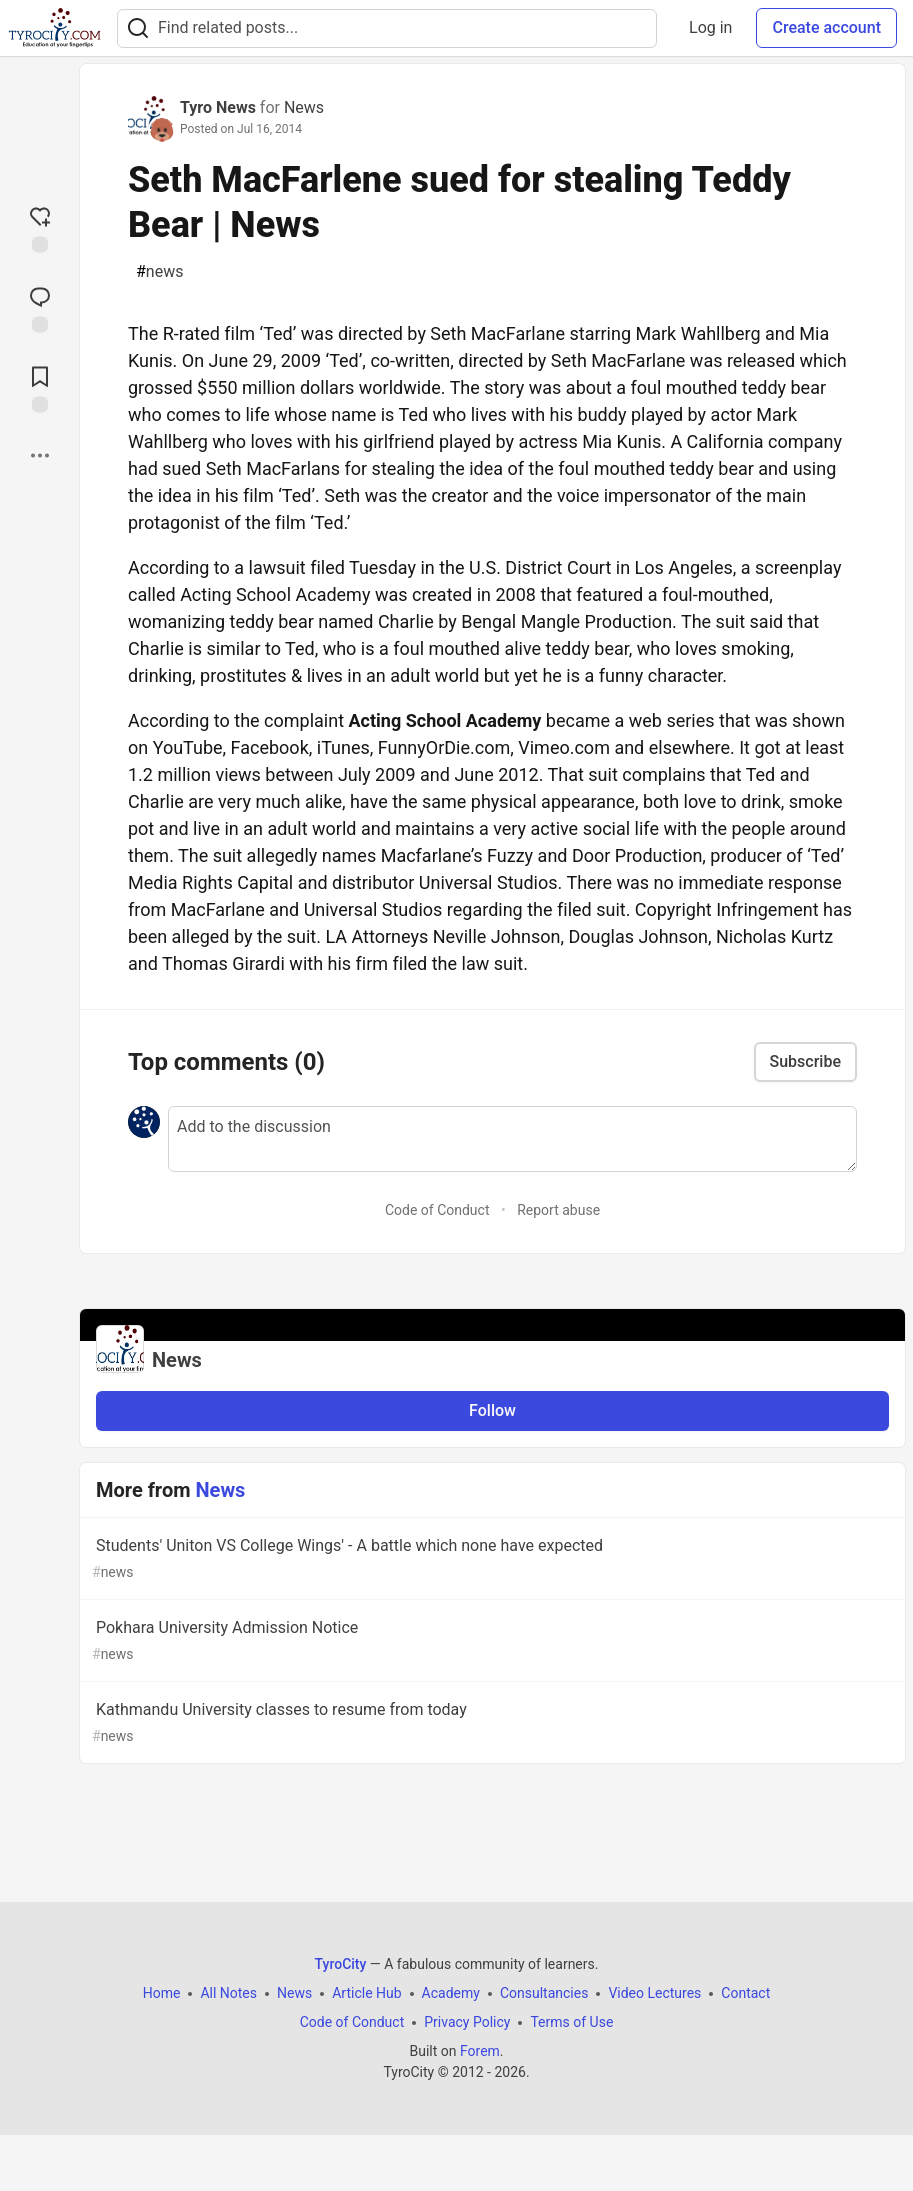 This screenshot has width=913, height=2191. What do you see at coordinates (162, 1993) in the screenshot?
I see `Home` at bounding box center [162, 1993].